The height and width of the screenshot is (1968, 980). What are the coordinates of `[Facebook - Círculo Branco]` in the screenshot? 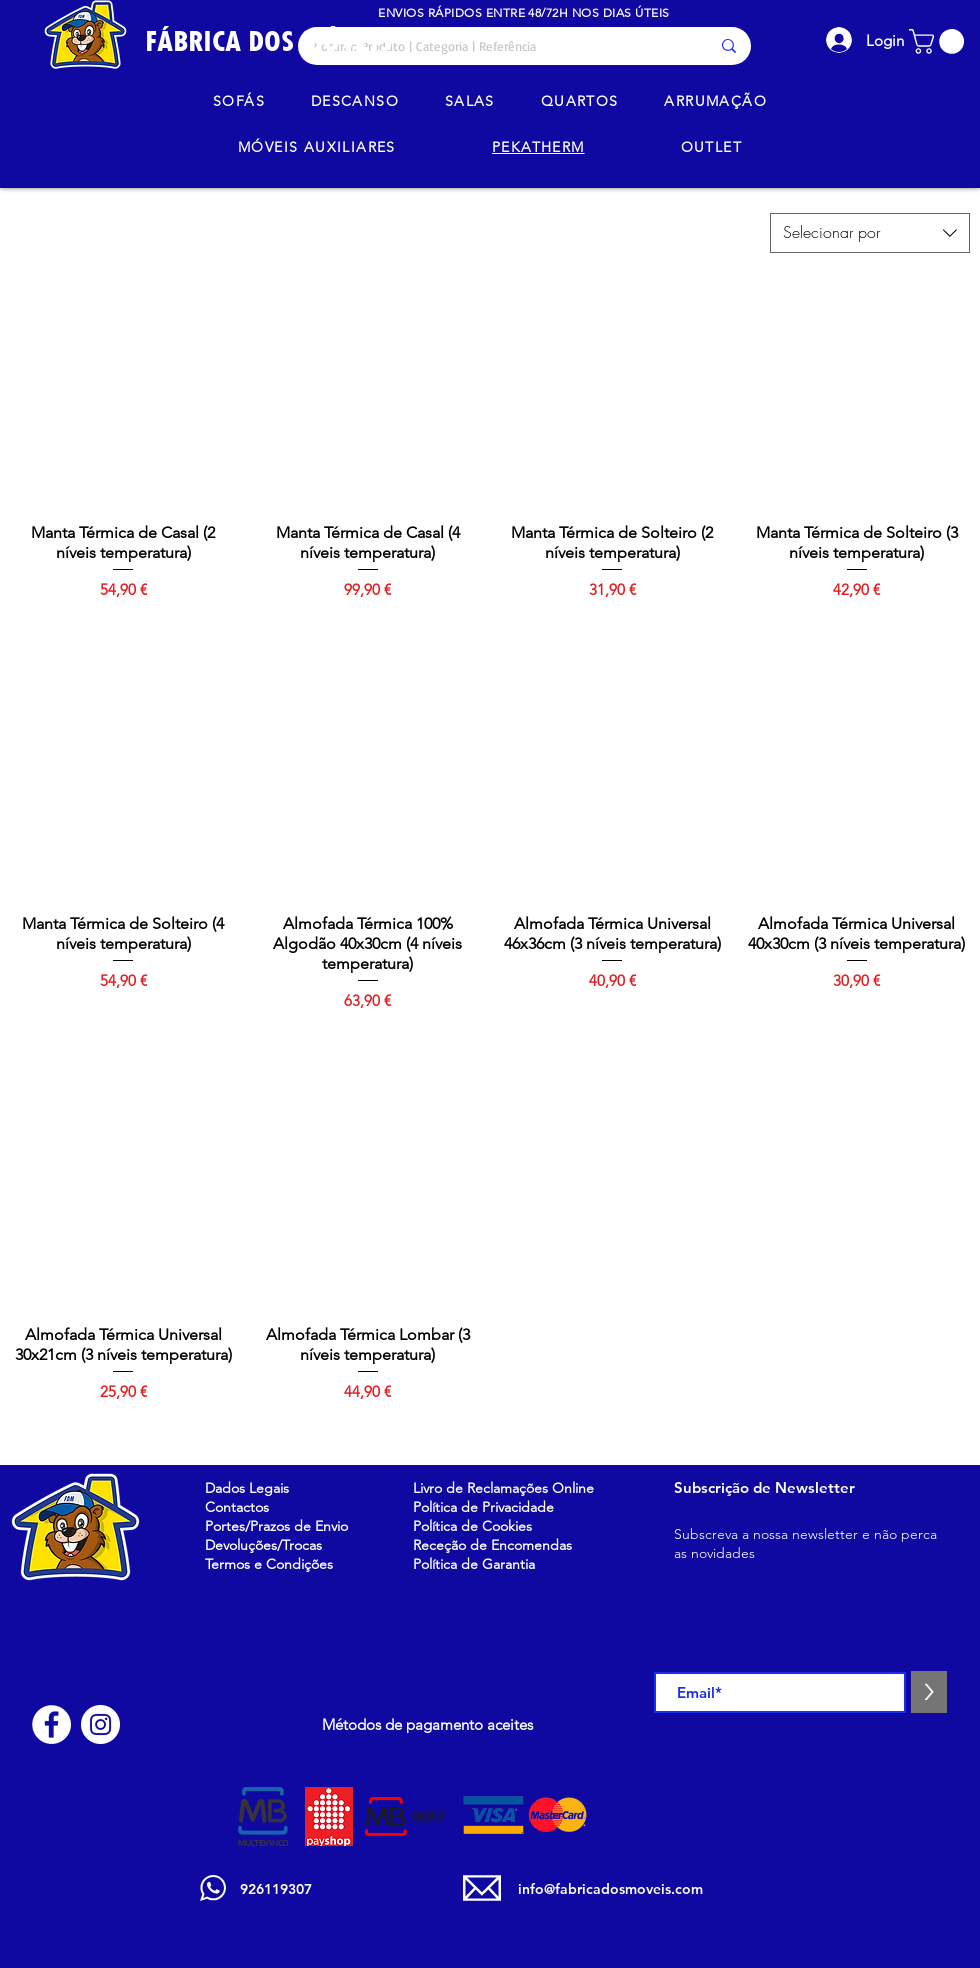 It's located at (51, 1724).